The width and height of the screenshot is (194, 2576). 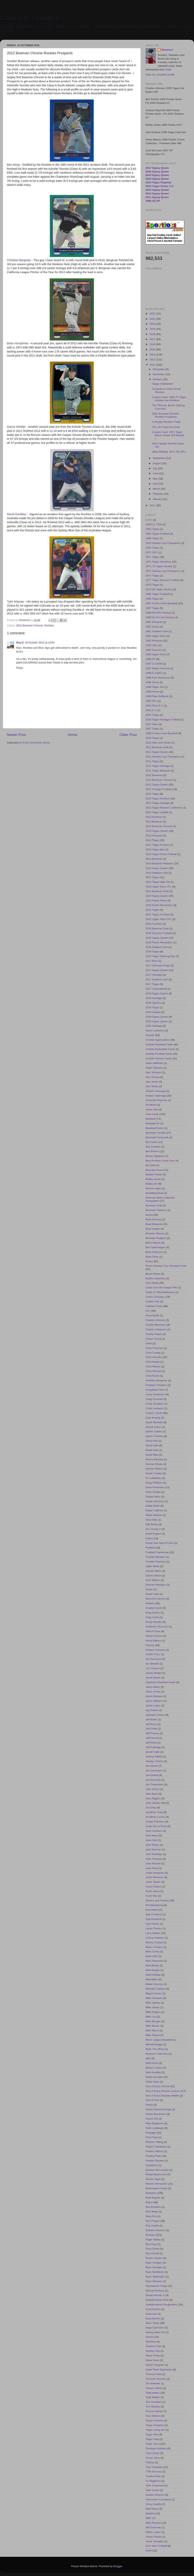 I want to click on German Marquez, so click(x=156, y=1584).